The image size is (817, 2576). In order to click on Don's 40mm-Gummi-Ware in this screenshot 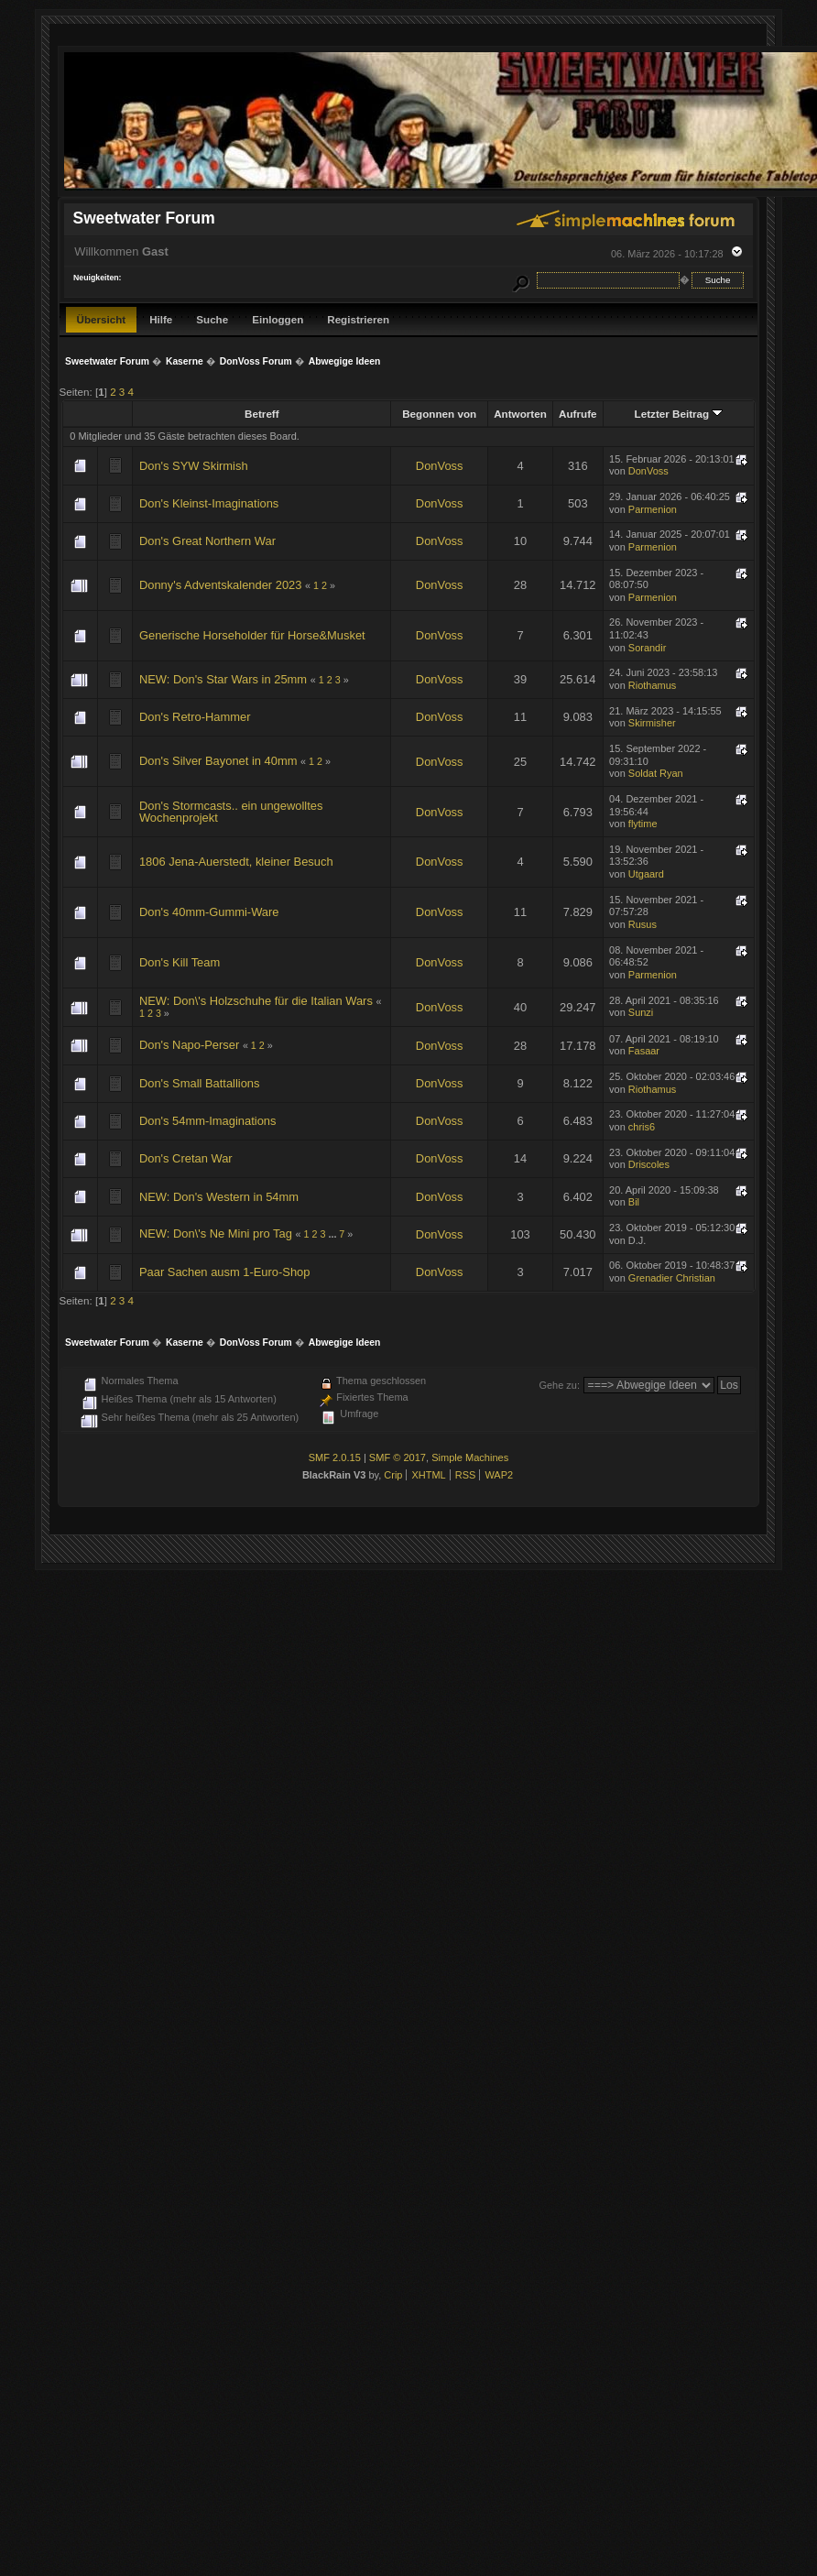, I will do `click(209, 912)`.